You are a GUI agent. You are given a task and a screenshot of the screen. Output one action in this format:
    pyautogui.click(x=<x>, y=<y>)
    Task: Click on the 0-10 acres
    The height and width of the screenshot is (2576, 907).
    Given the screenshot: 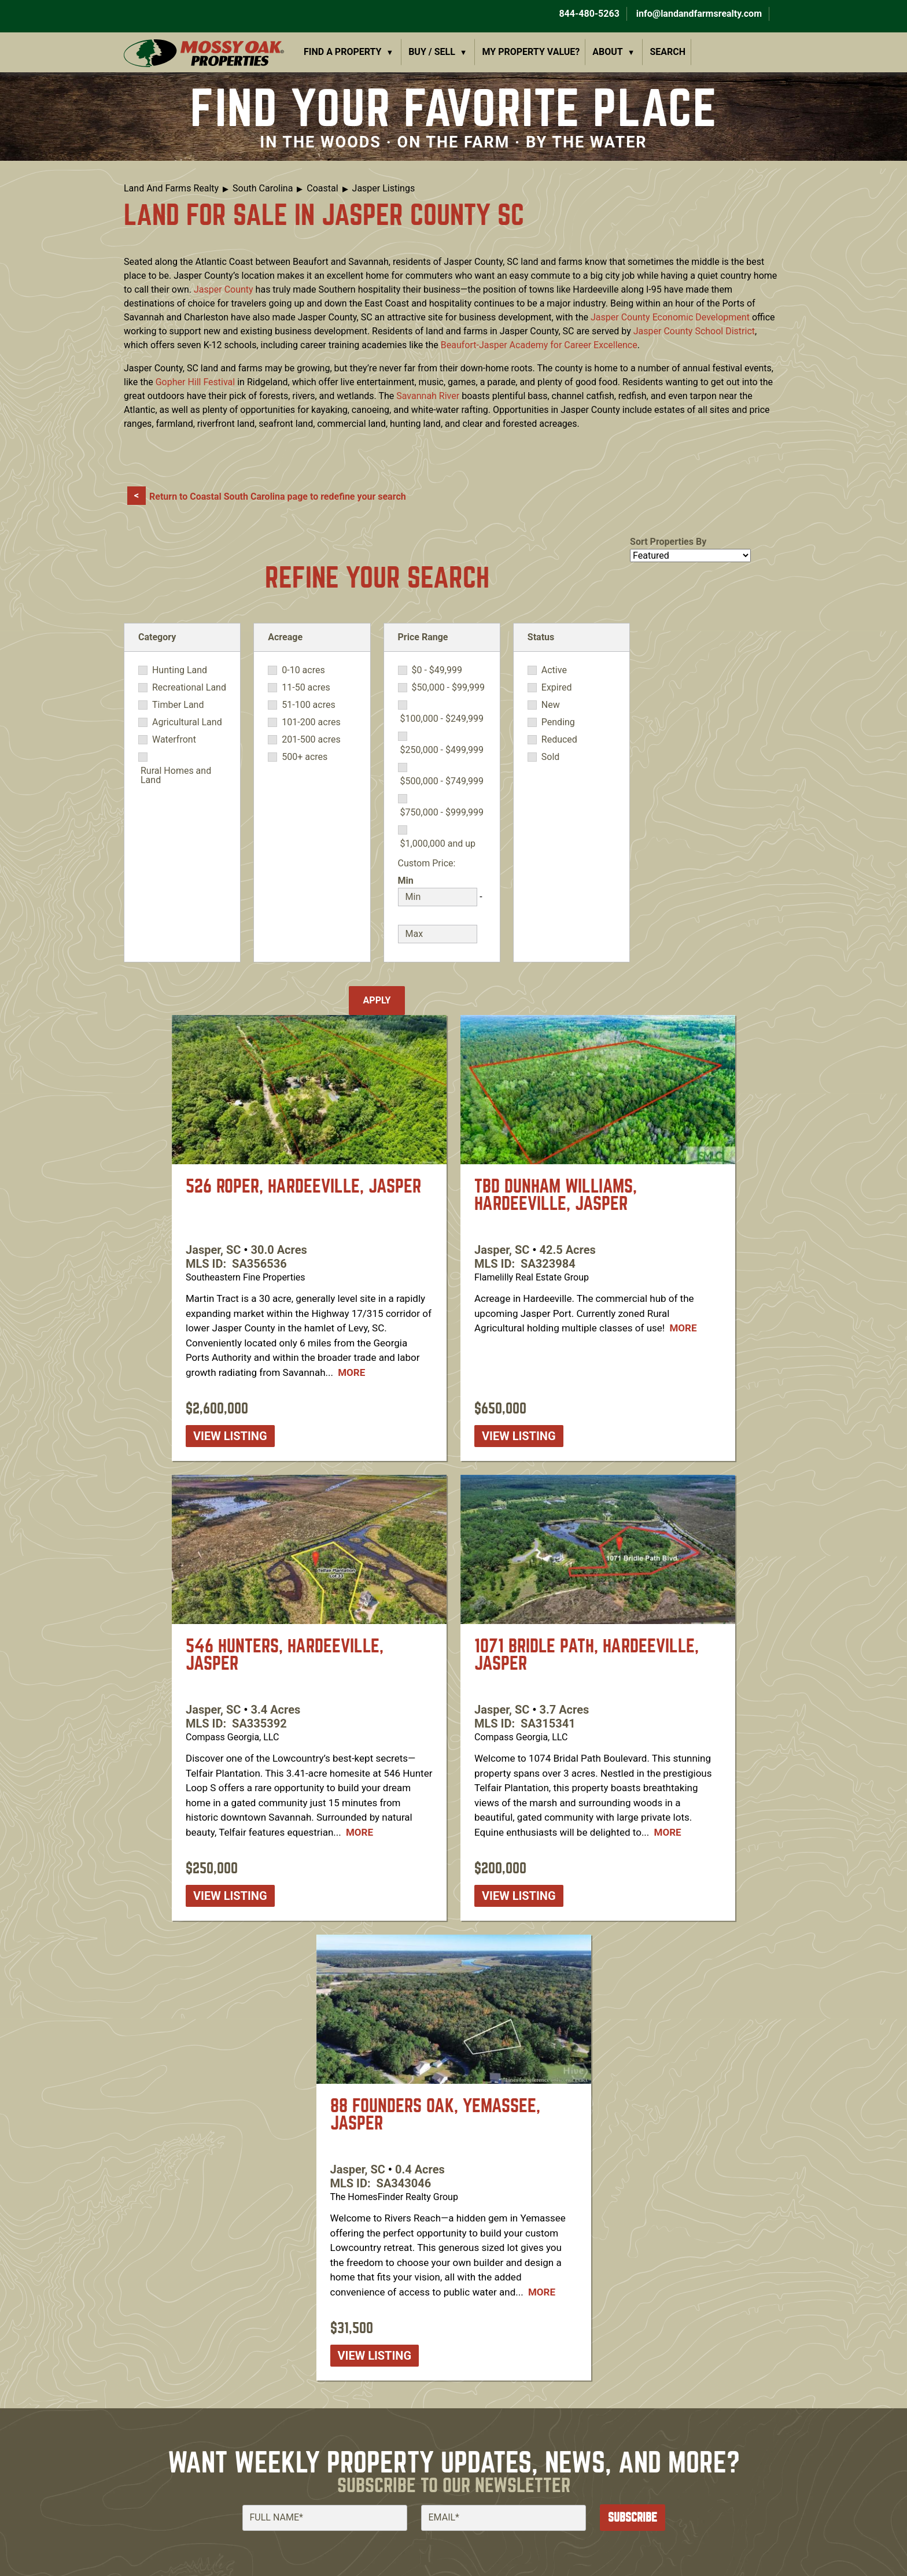 What is the action you would take?
    pyautogui.click(x=303, y=670)
    